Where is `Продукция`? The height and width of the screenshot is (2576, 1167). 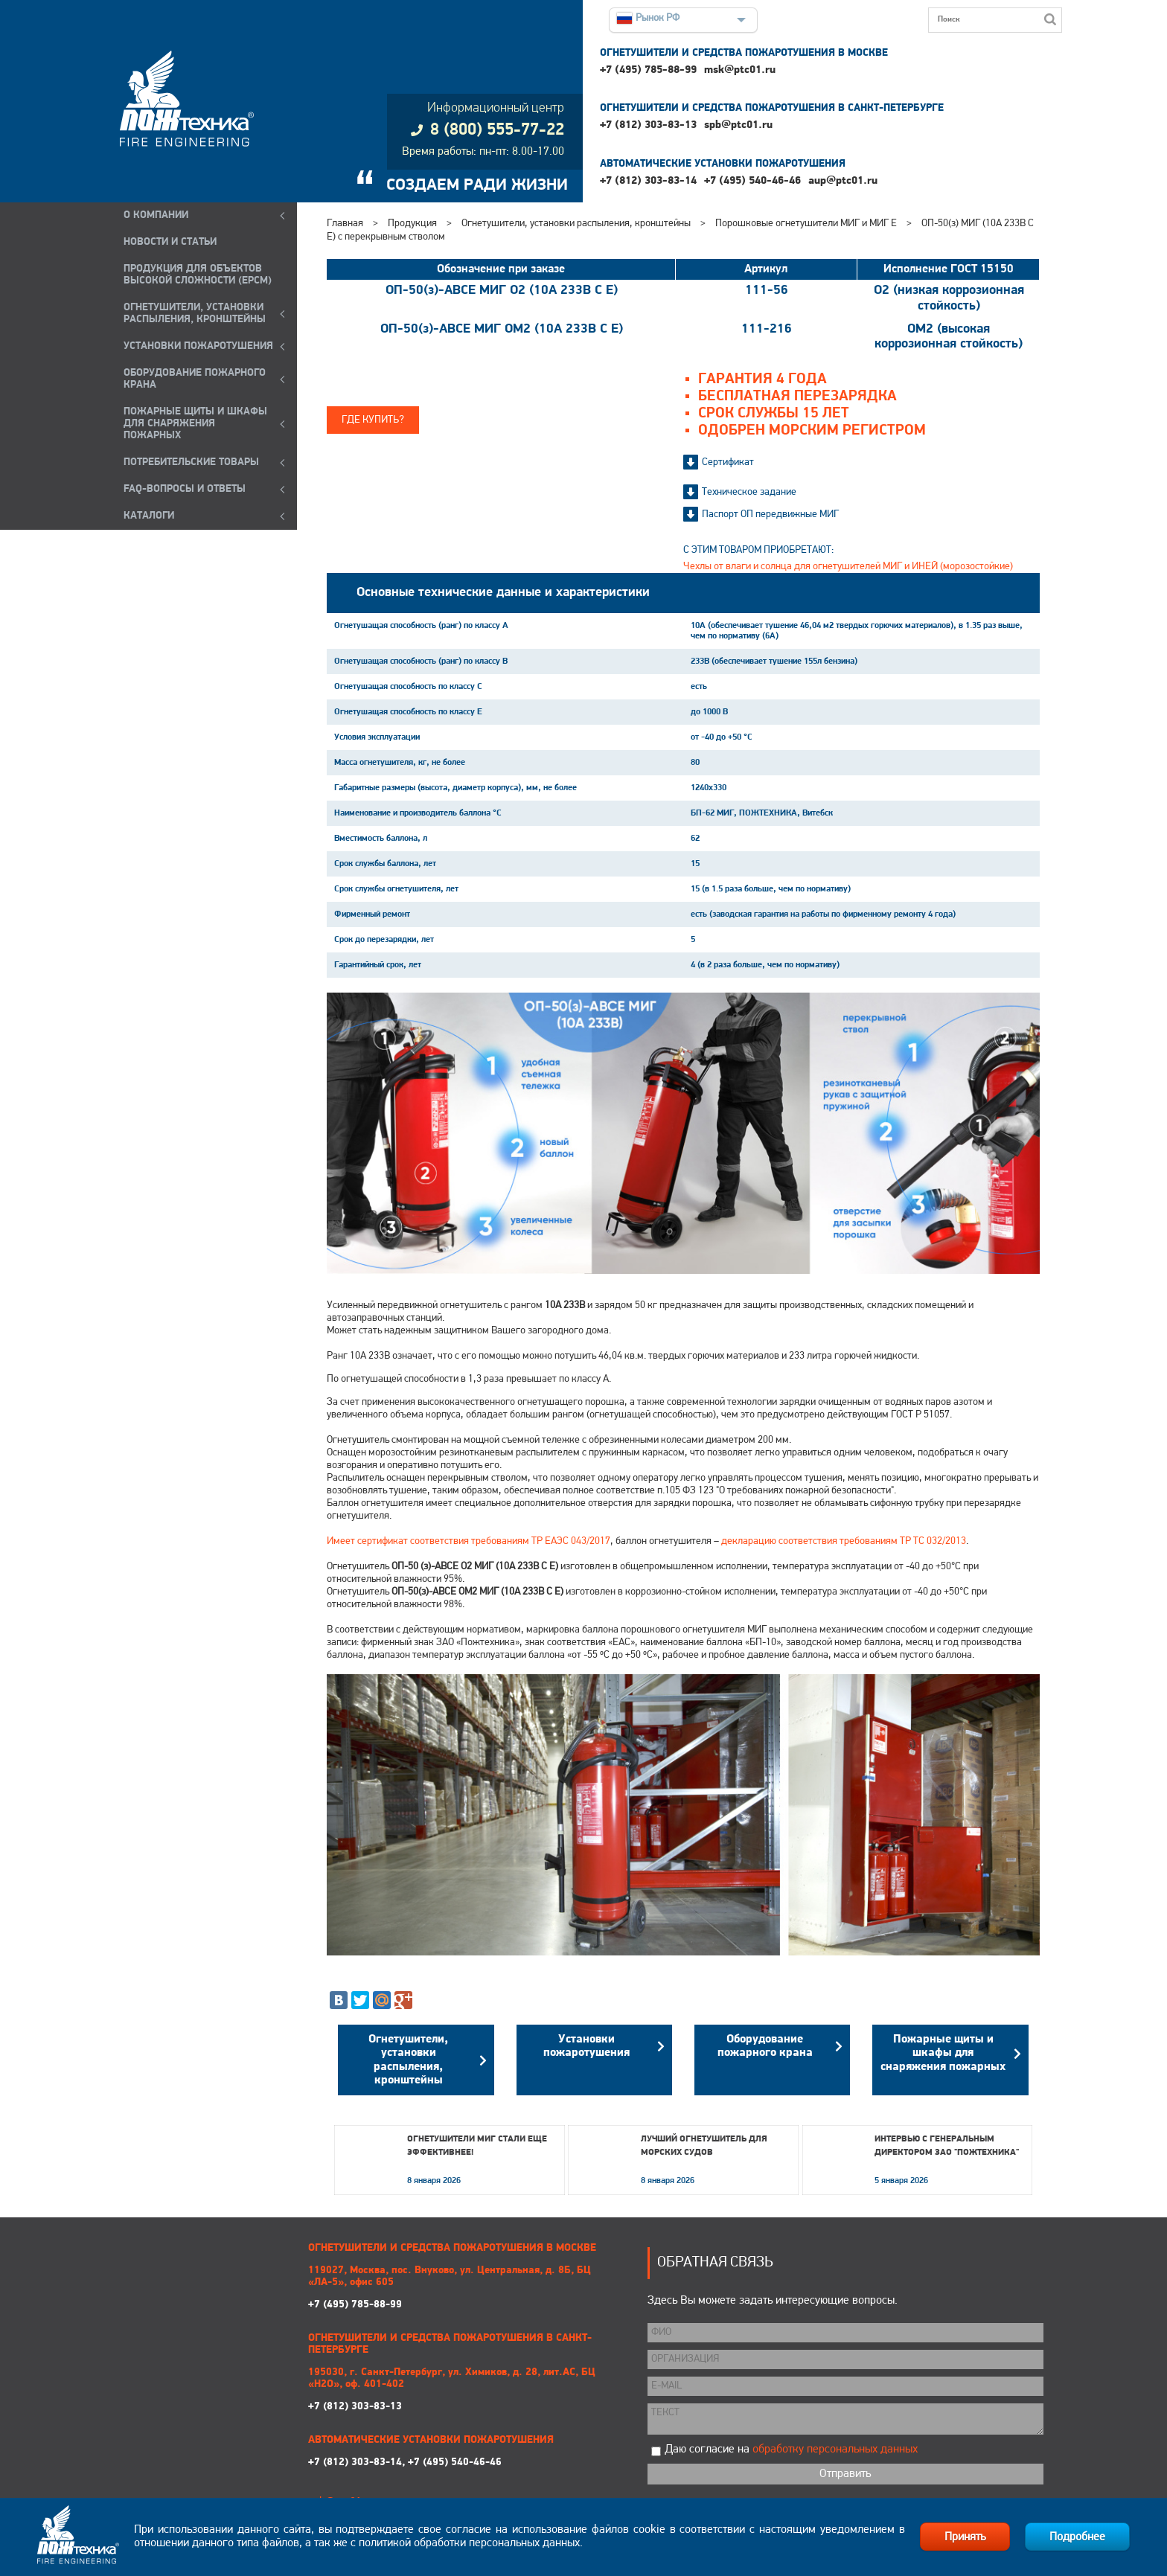
Продукция is located at coordinates (412, 223).